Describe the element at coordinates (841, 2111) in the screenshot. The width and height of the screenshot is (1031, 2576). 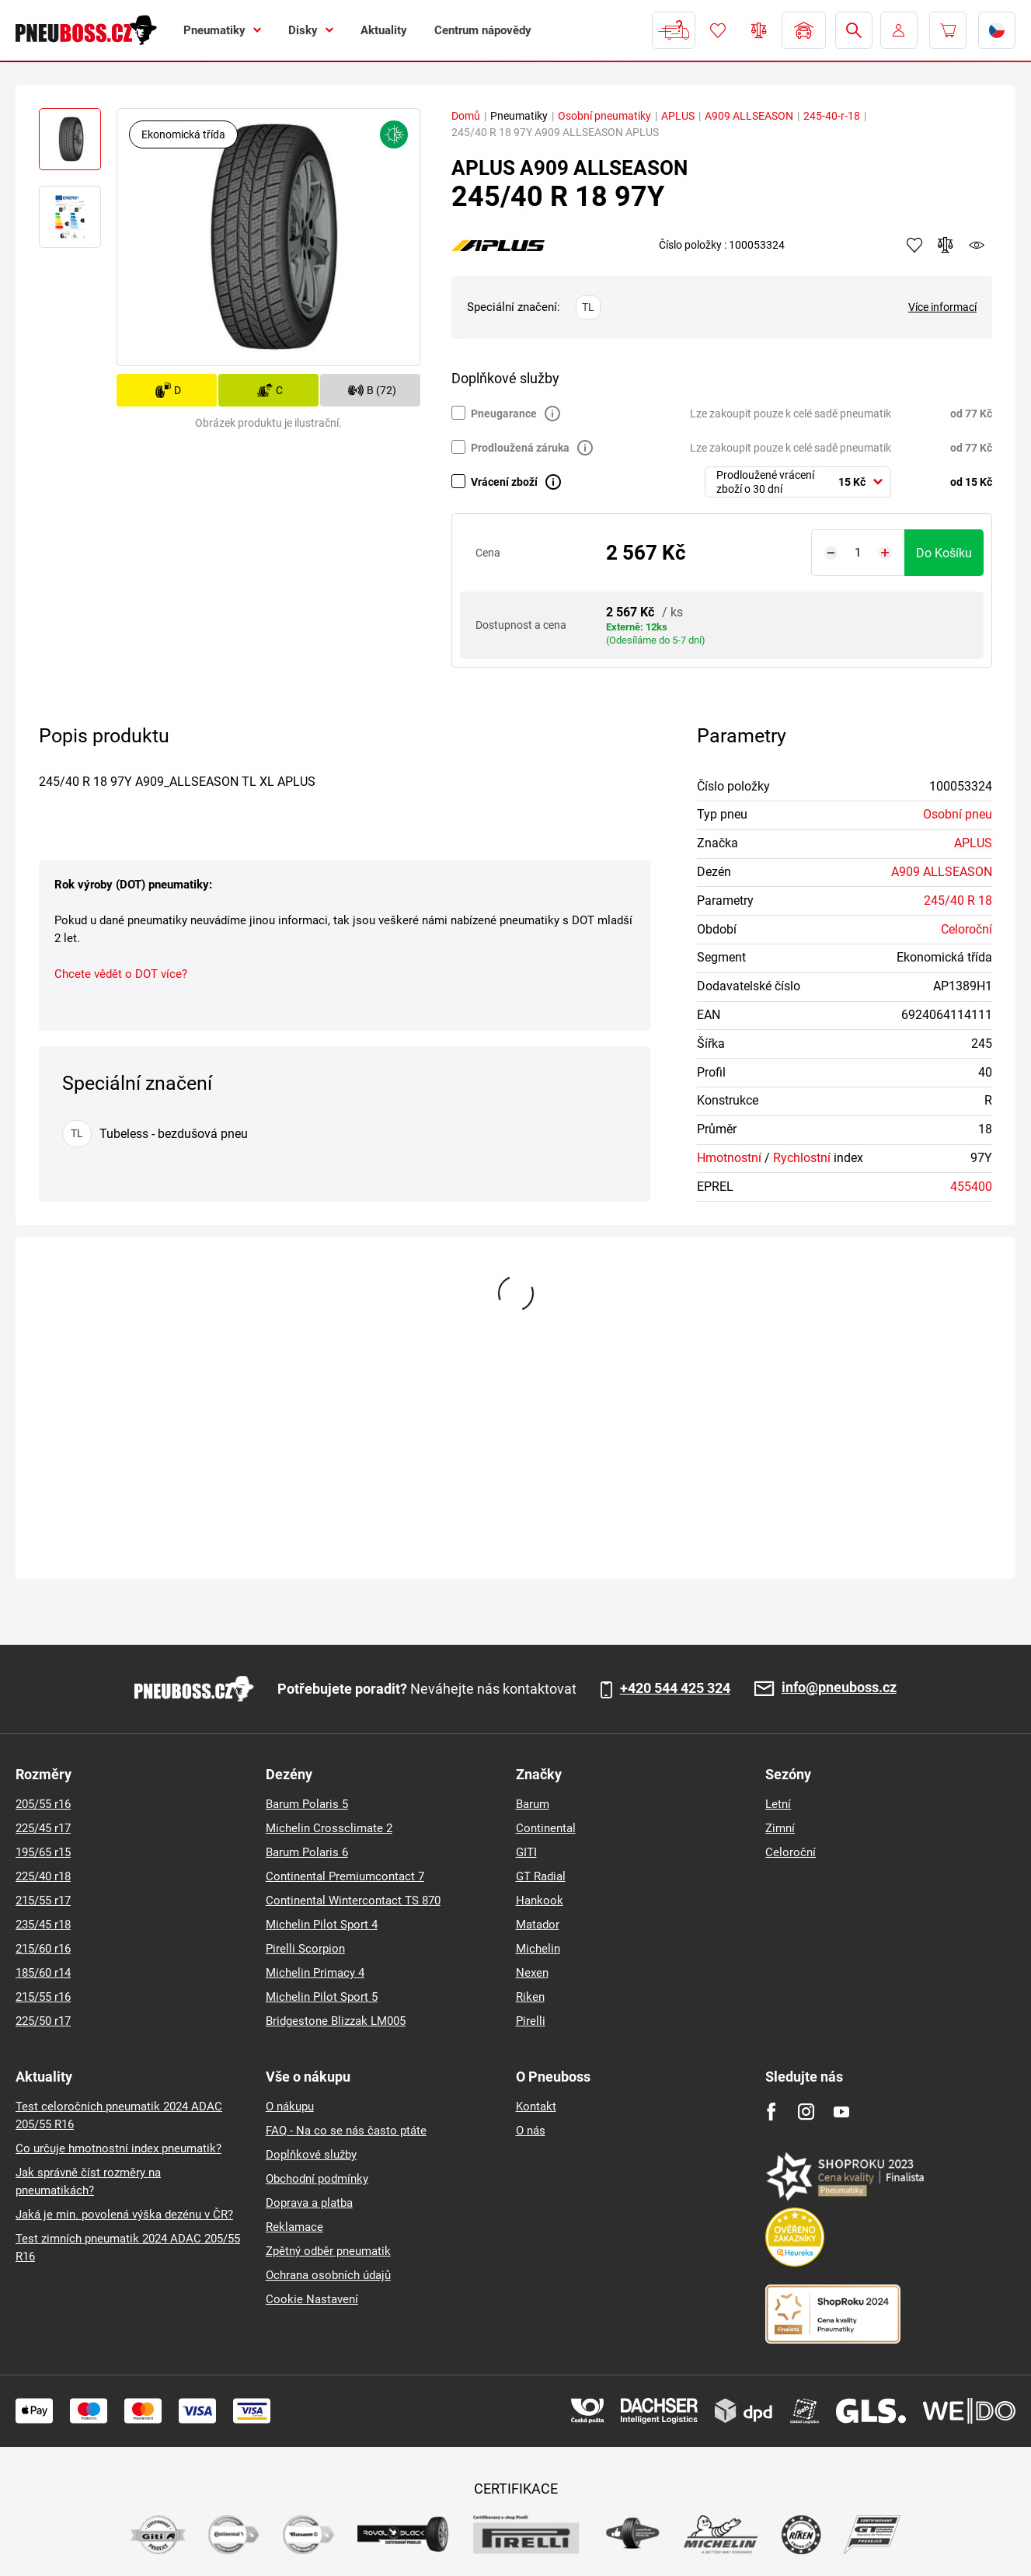
I see `[Youtube]` at that location.